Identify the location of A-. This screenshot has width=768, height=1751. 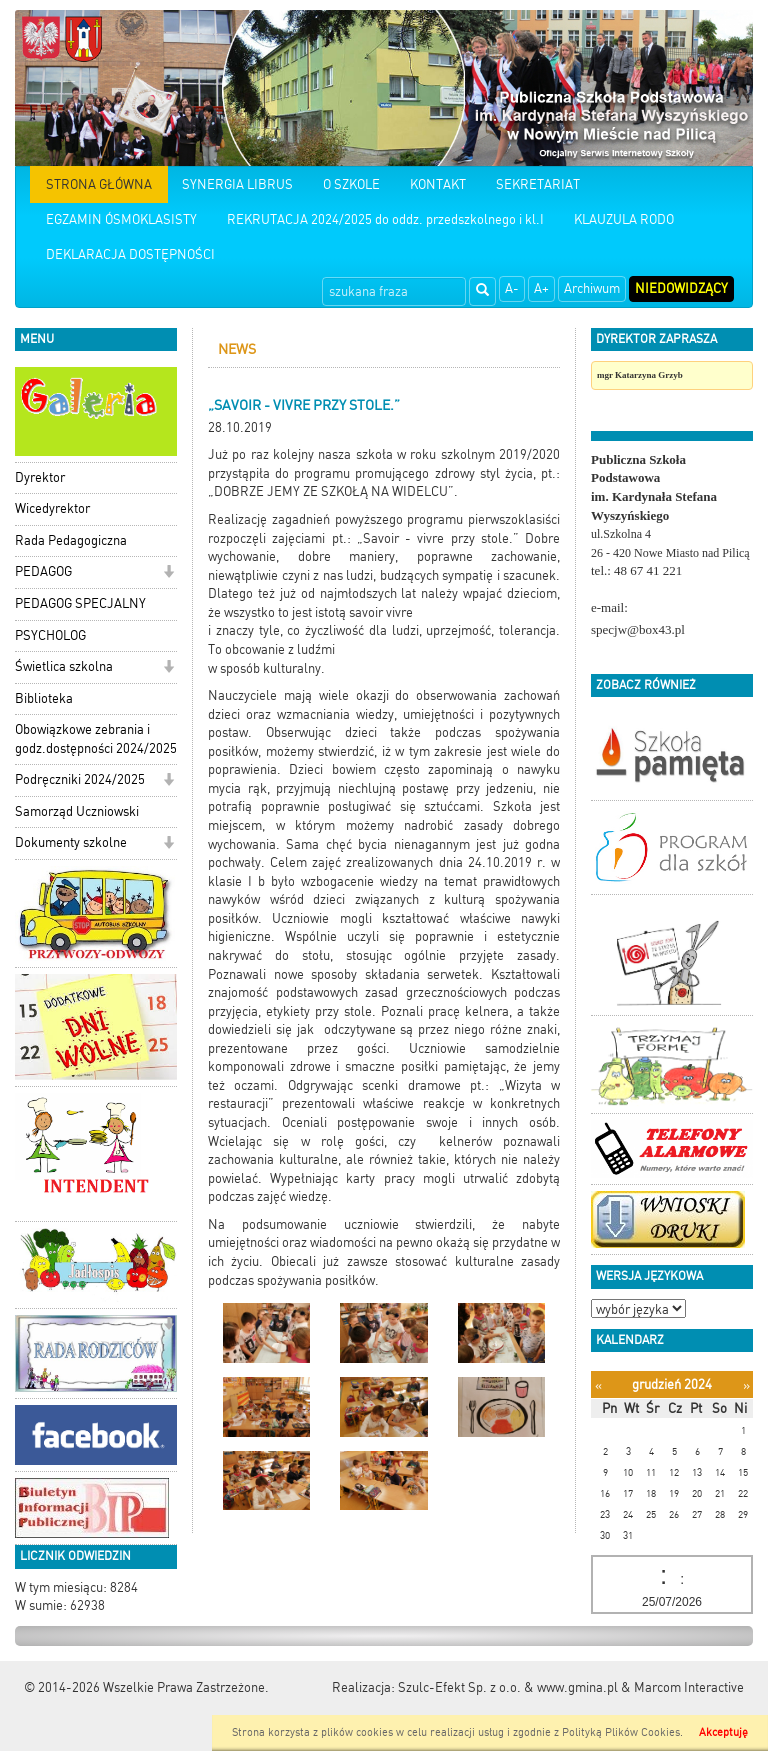
(512, 288).